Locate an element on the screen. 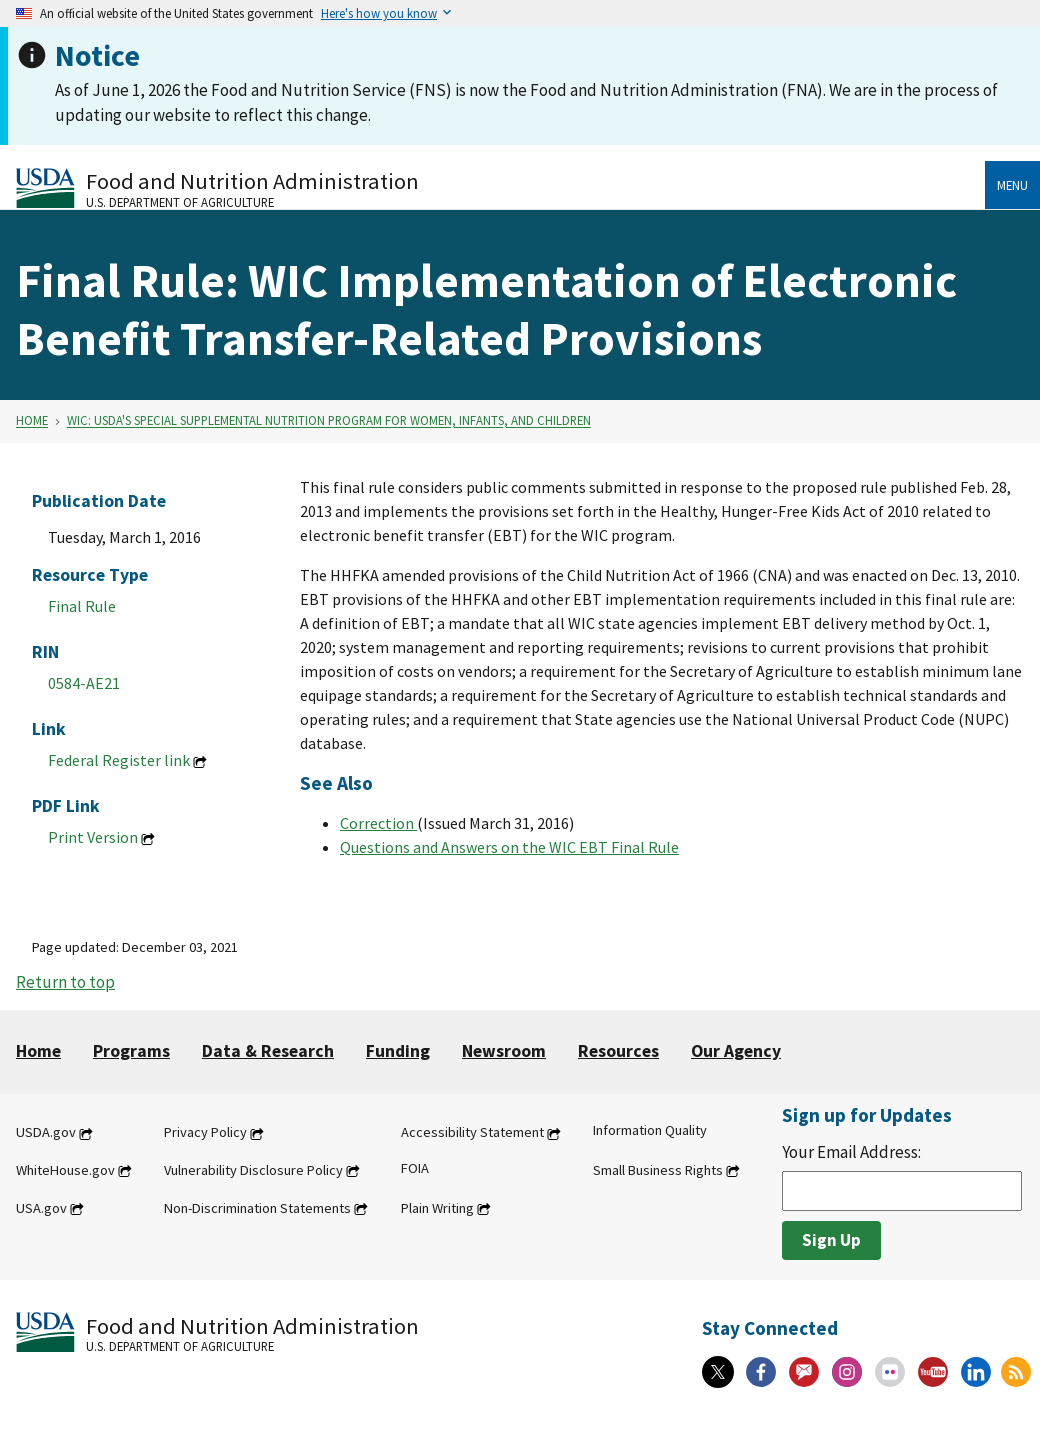 The width and height of the screenshot is (1040, 1433). 0584-AE21 is located at coordinates (84, 683).